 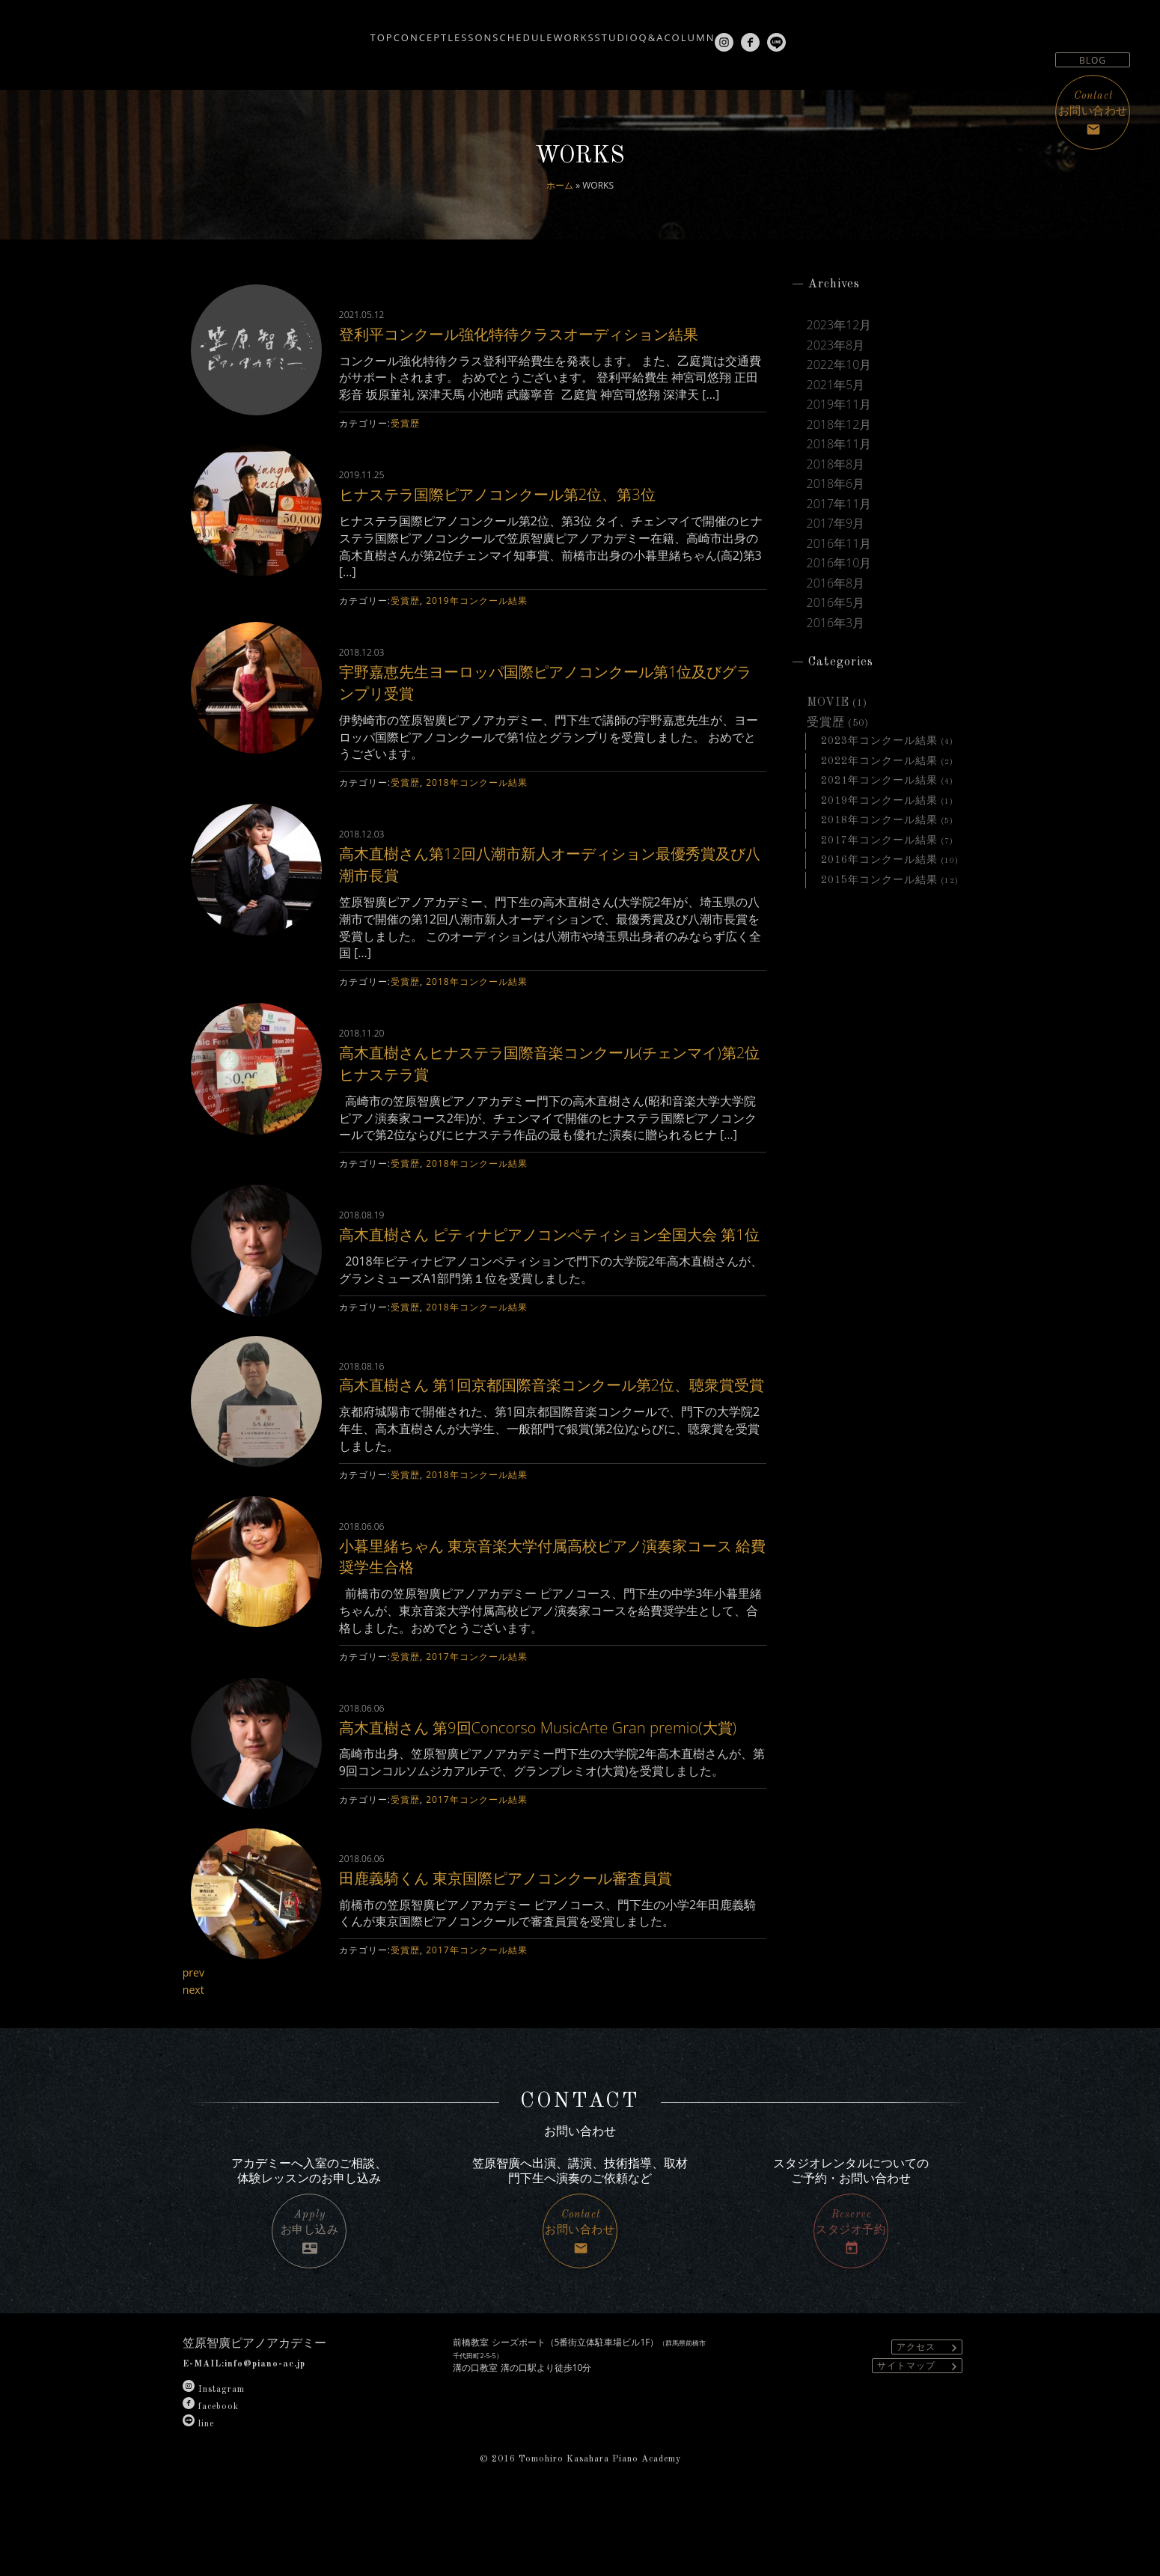 What do you see at coordinates (836, 464) in the screenshot?
I see `2018年8月` at bounding box center [836, 464].